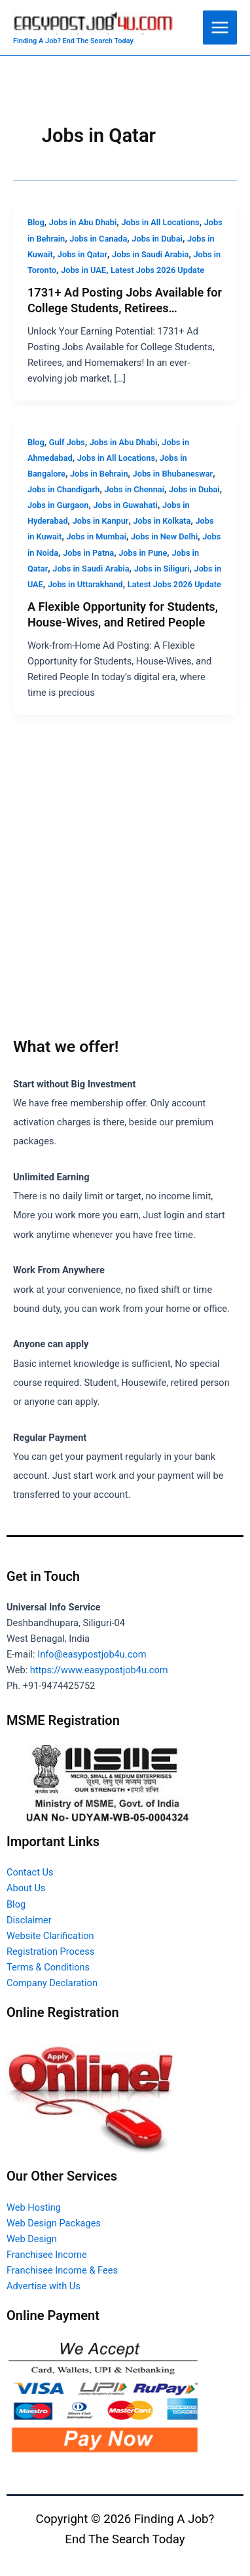  What do you see at coordinates (173, 474) in the screenshot?
I see `Jobs in Bhubaneswar` at bounding box center [173, 474].